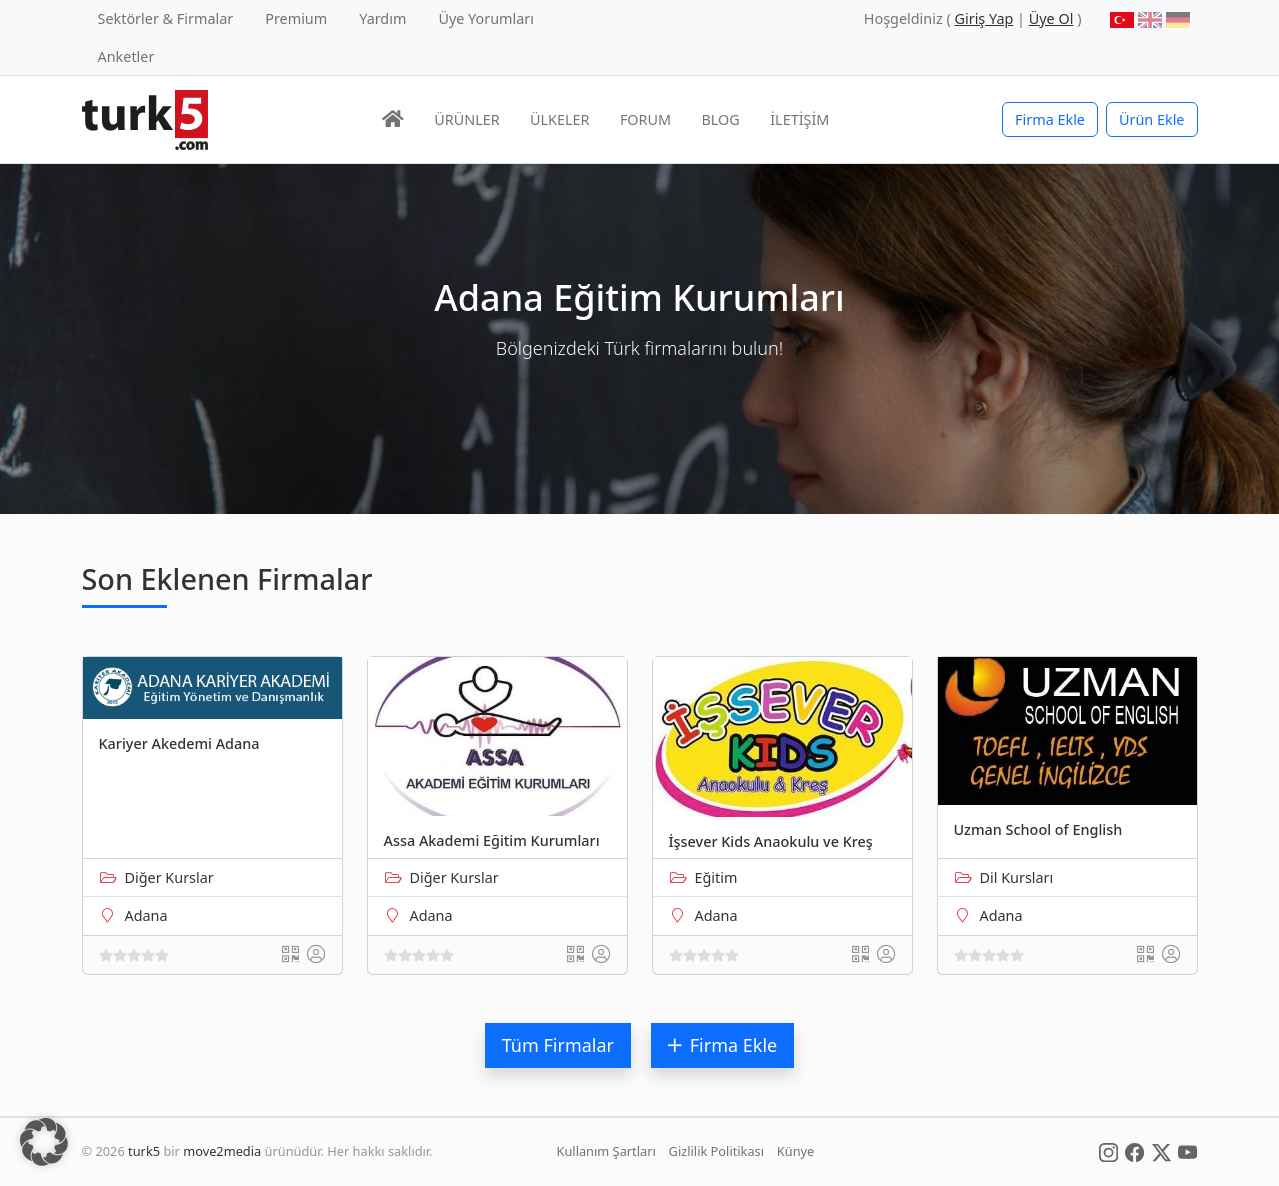 The width and height of the screenshot is (1279, 1186). Describe the element at coordinates (716, 877) in the screenshot. I see `Eğitim` at that location.